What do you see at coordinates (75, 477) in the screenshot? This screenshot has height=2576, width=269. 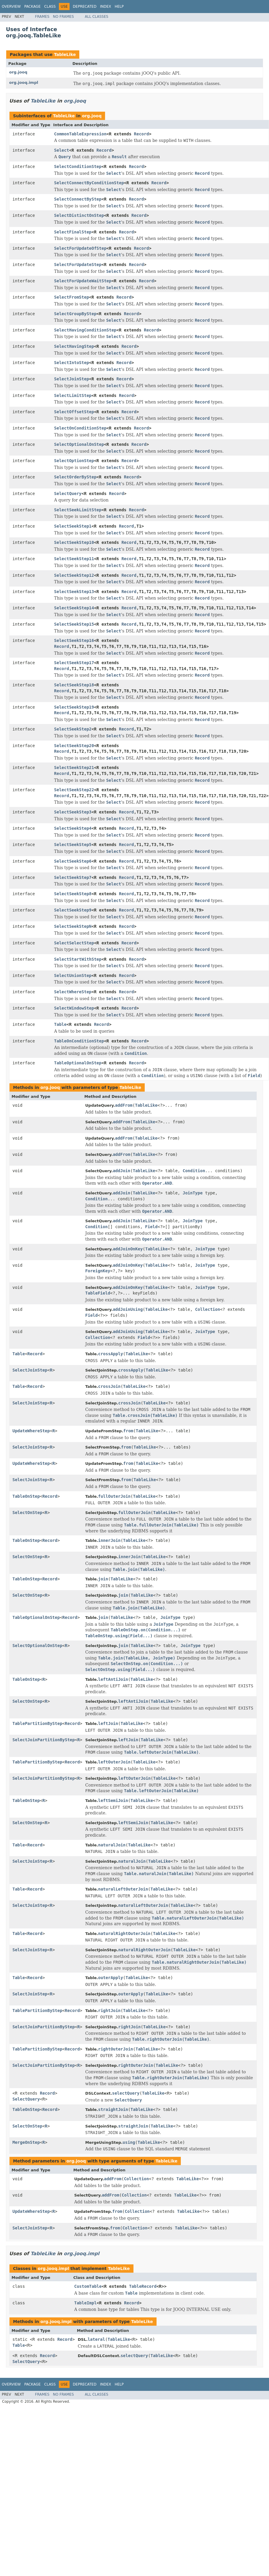 I see `SelectOrderByStep` at bounding box center [75, 477].